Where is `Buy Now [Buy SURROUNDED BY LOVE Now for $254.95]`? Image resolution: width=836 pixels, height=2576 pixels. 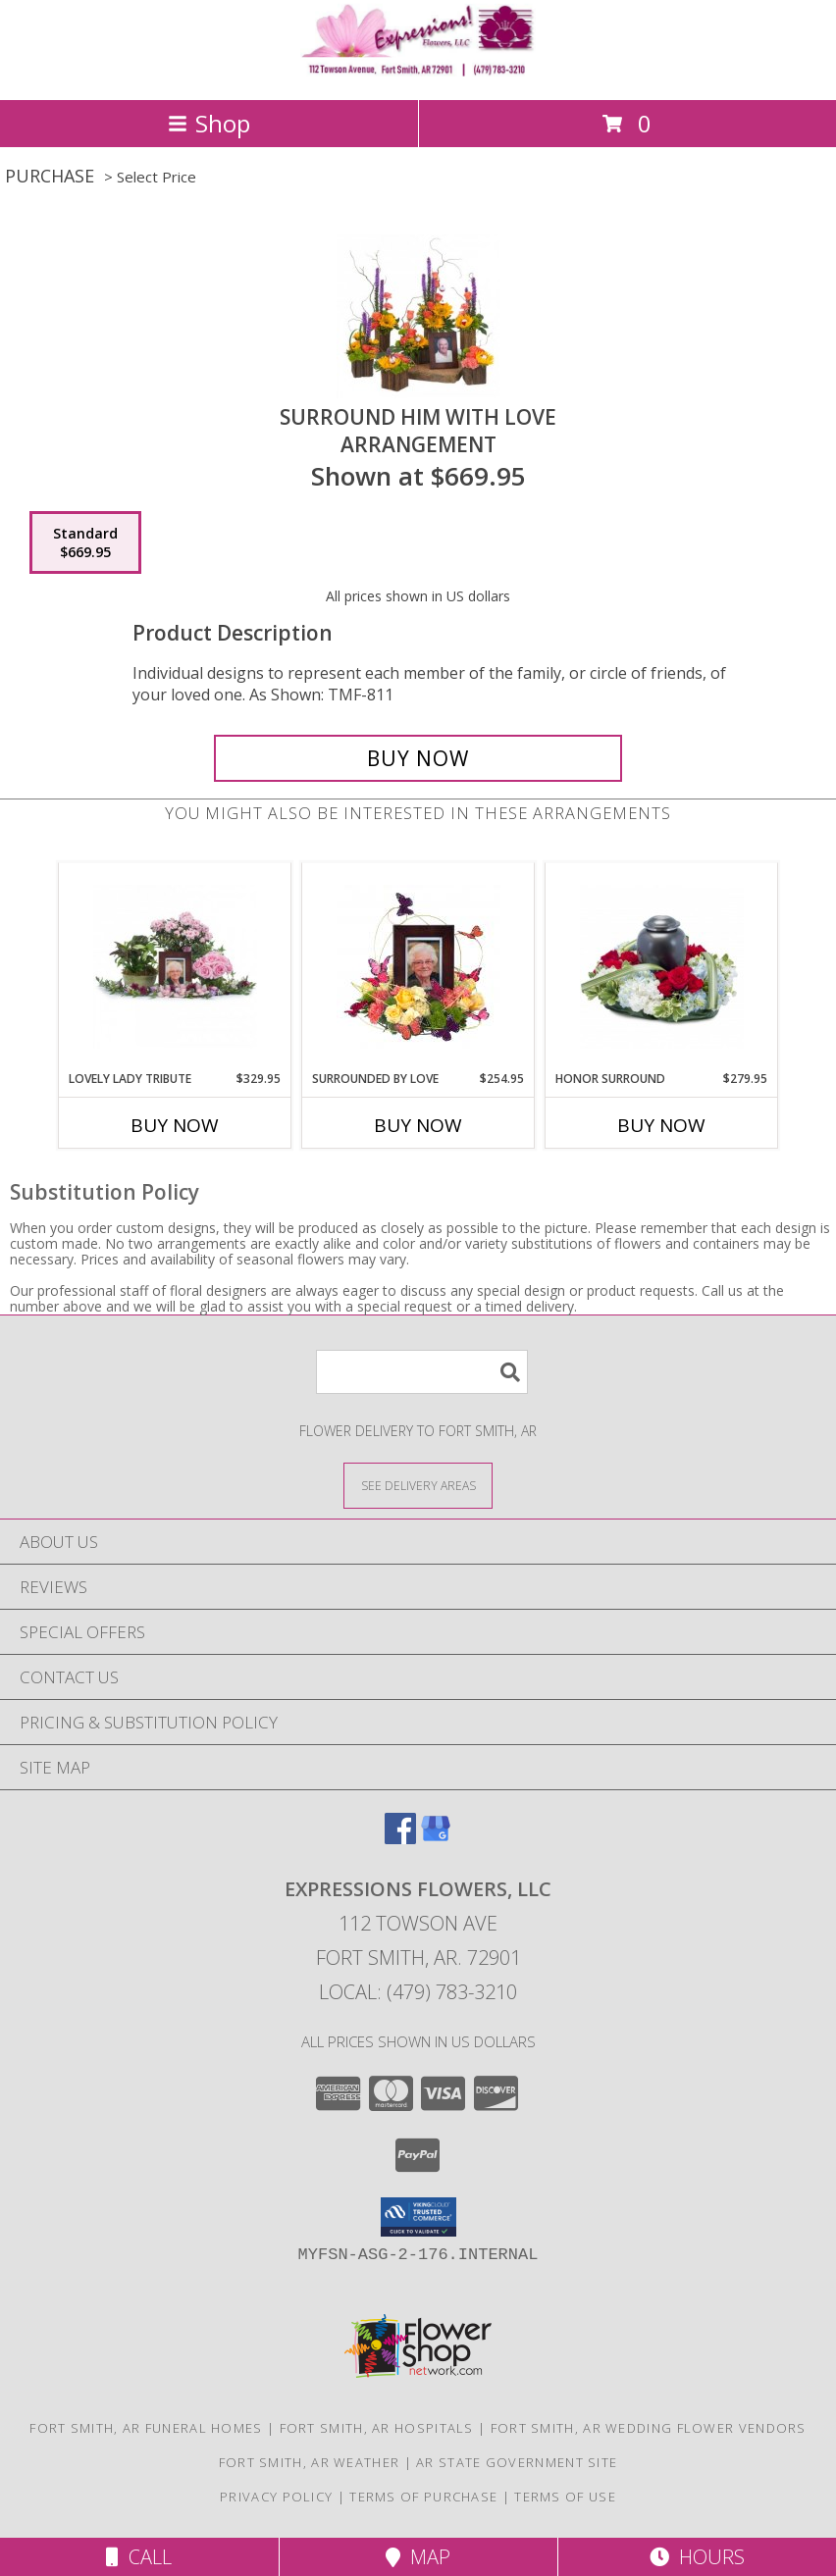 Buy Now [Buy SURROUNDED BY LOVE Now for $254.95] is located at coordinates (418, 1125).